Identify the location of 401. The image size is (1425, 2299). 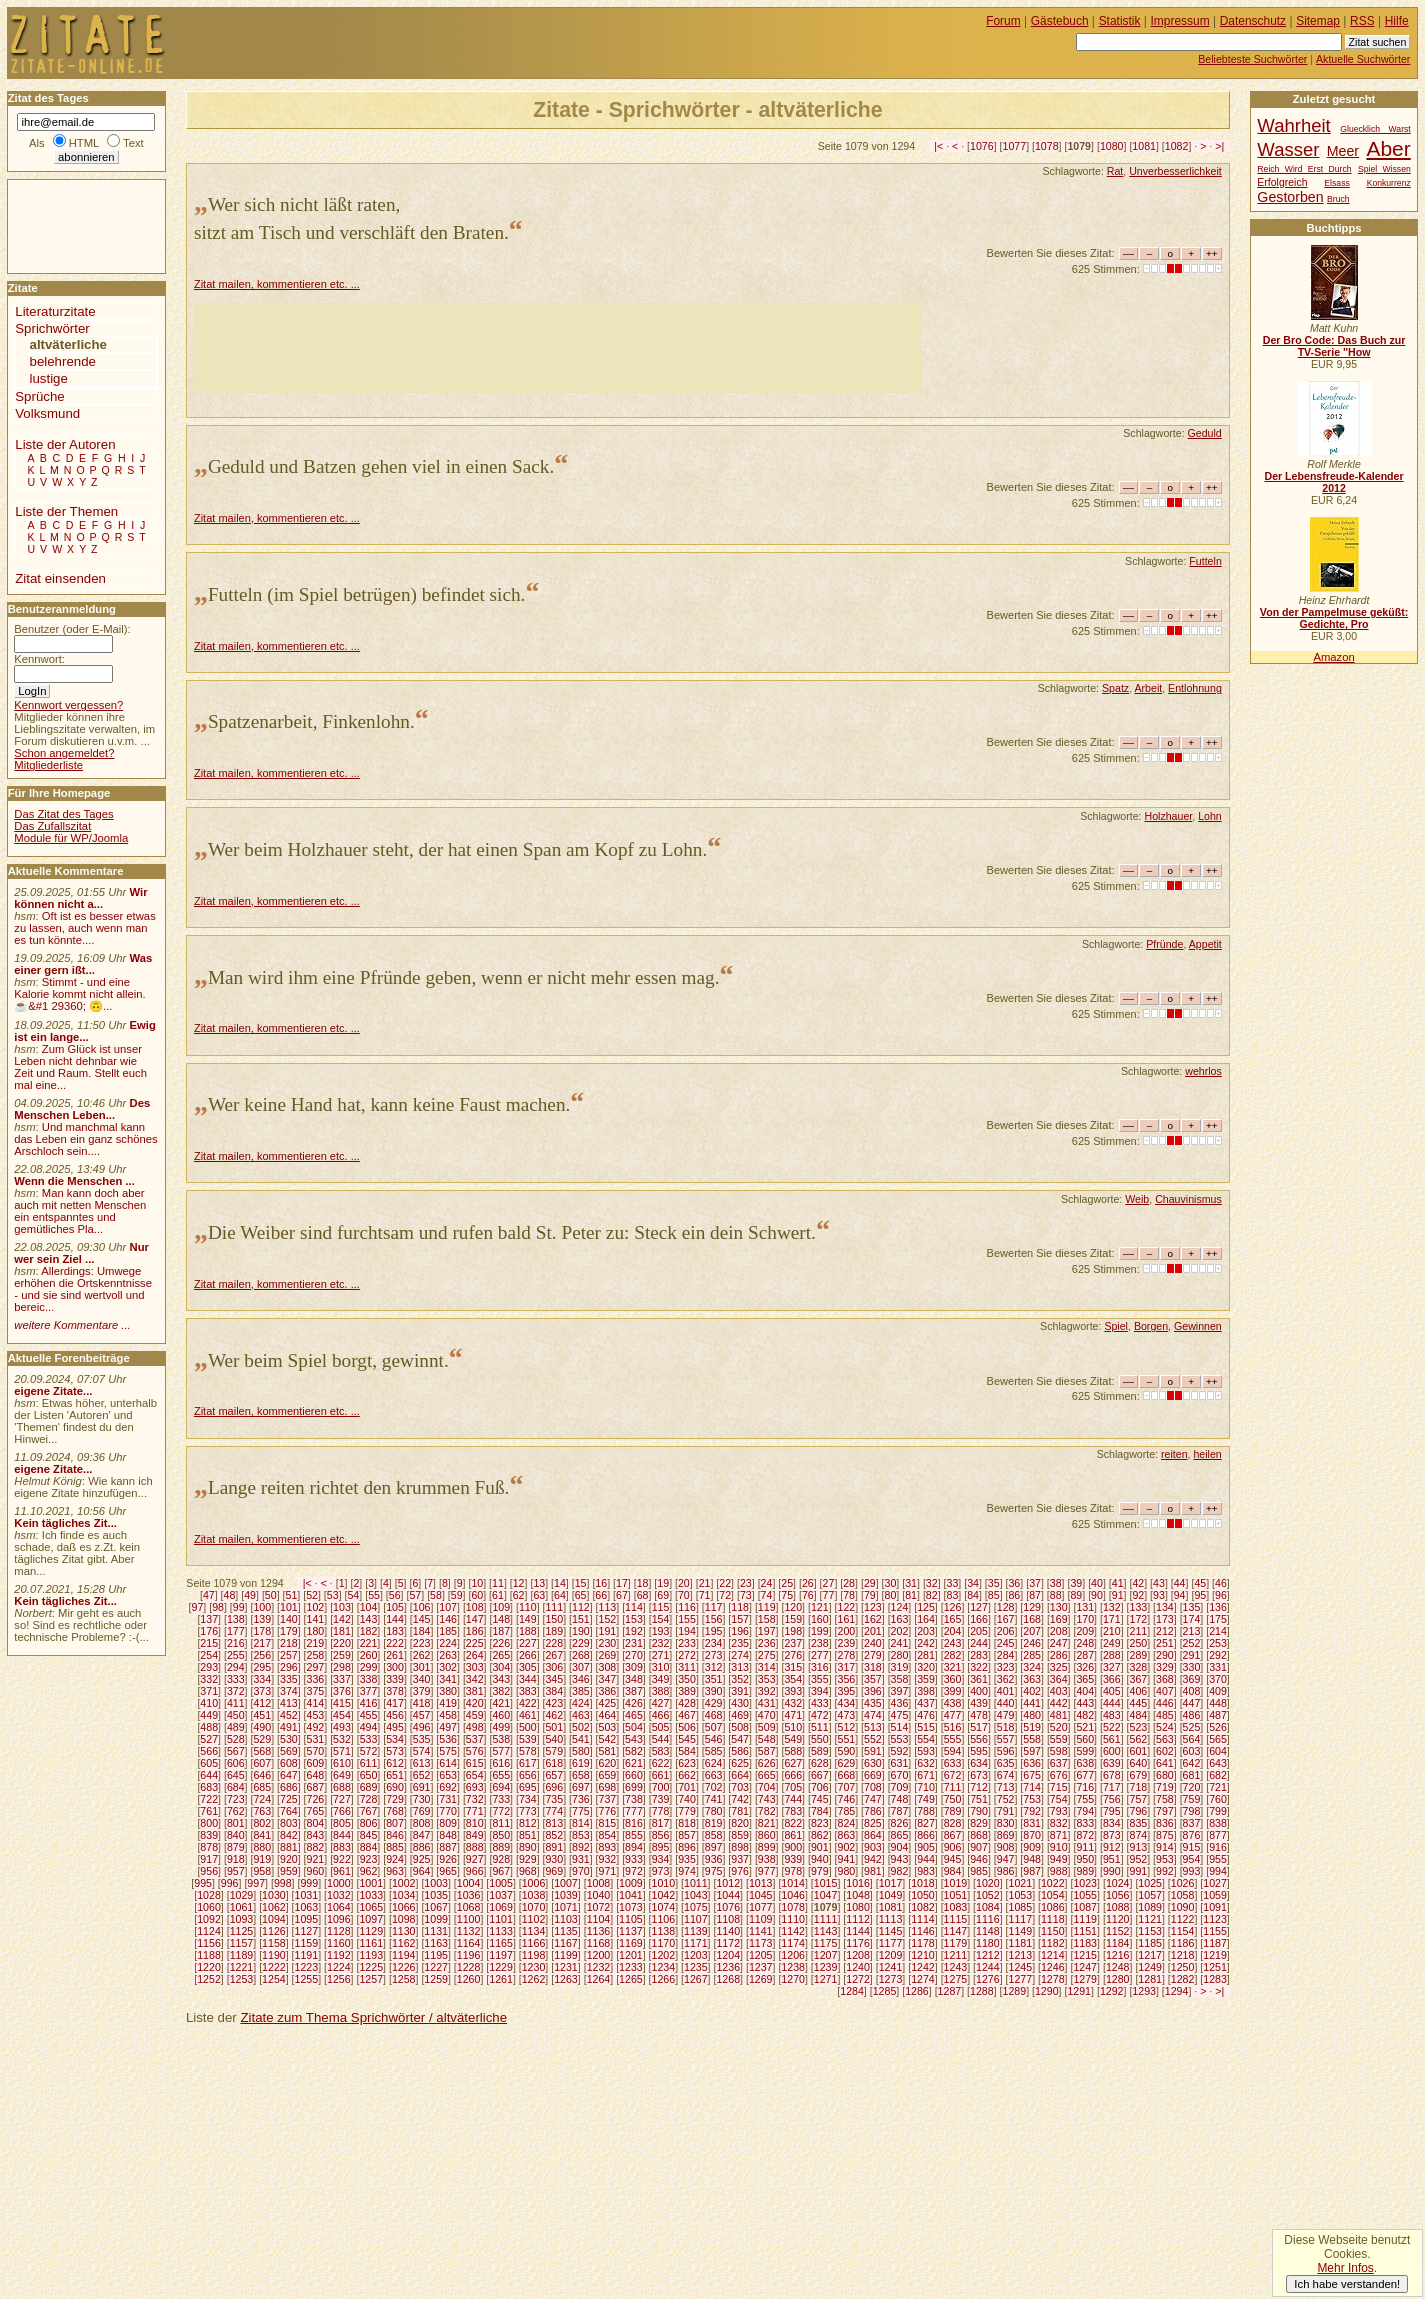
(1006, 1691).